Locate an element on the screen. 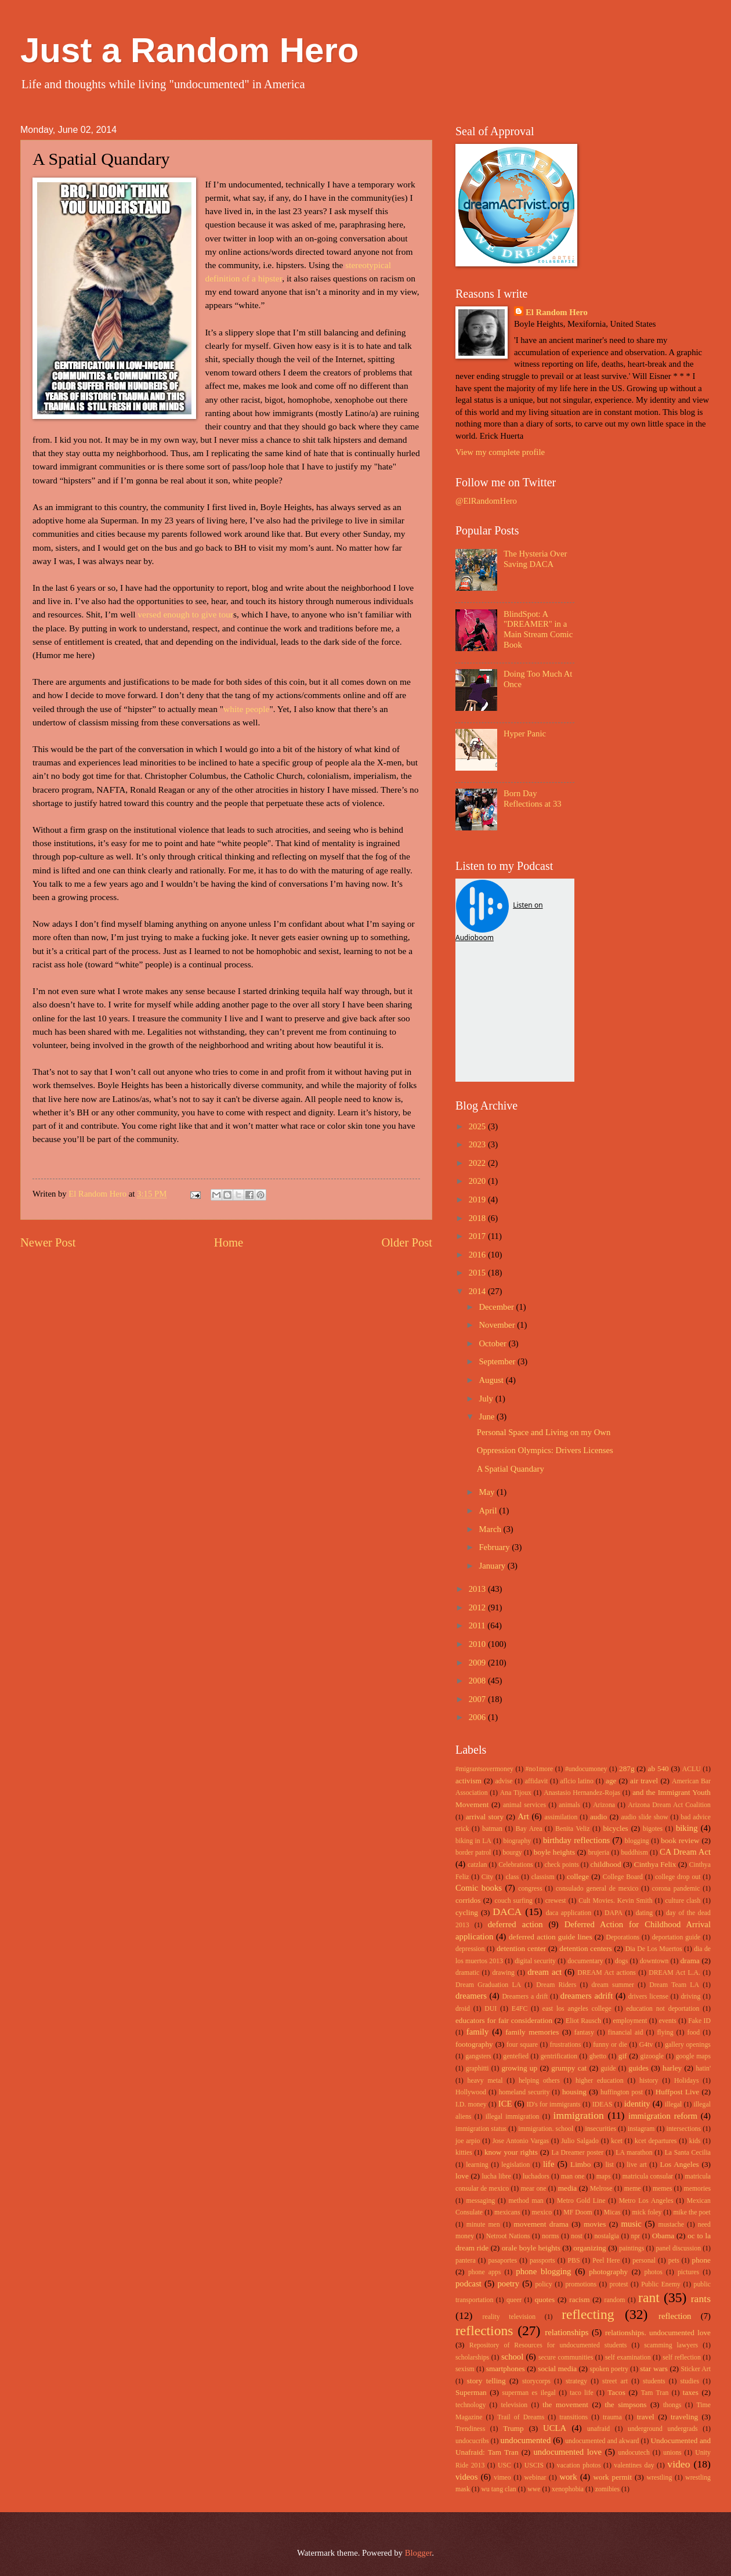  ACLU is located at coordinates (691, 1769).